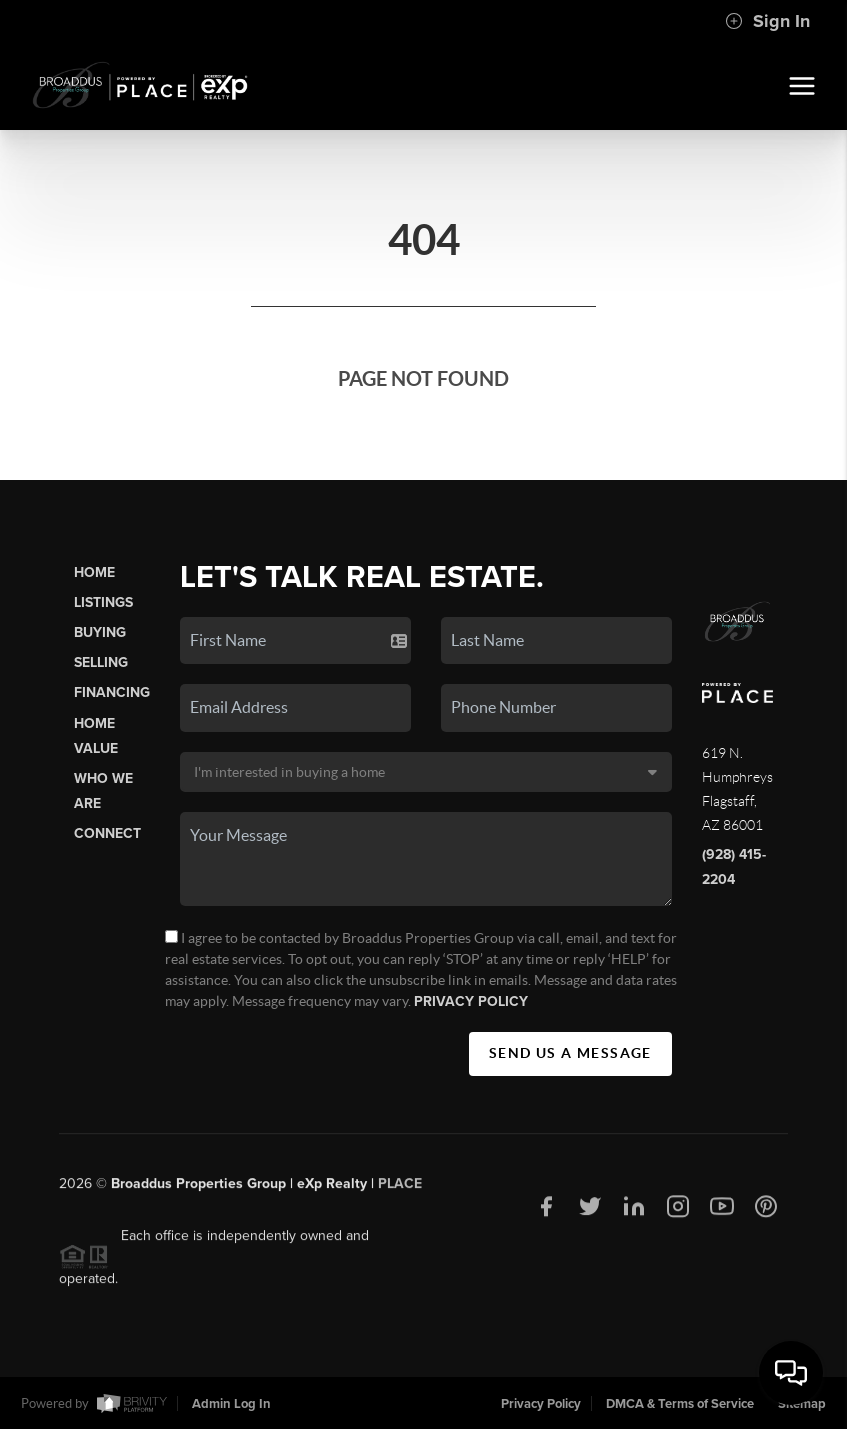 The image size is (847, 1429). Describe the element at coordinates (112, 692) in the screenshot. I see `Financing` at that location.